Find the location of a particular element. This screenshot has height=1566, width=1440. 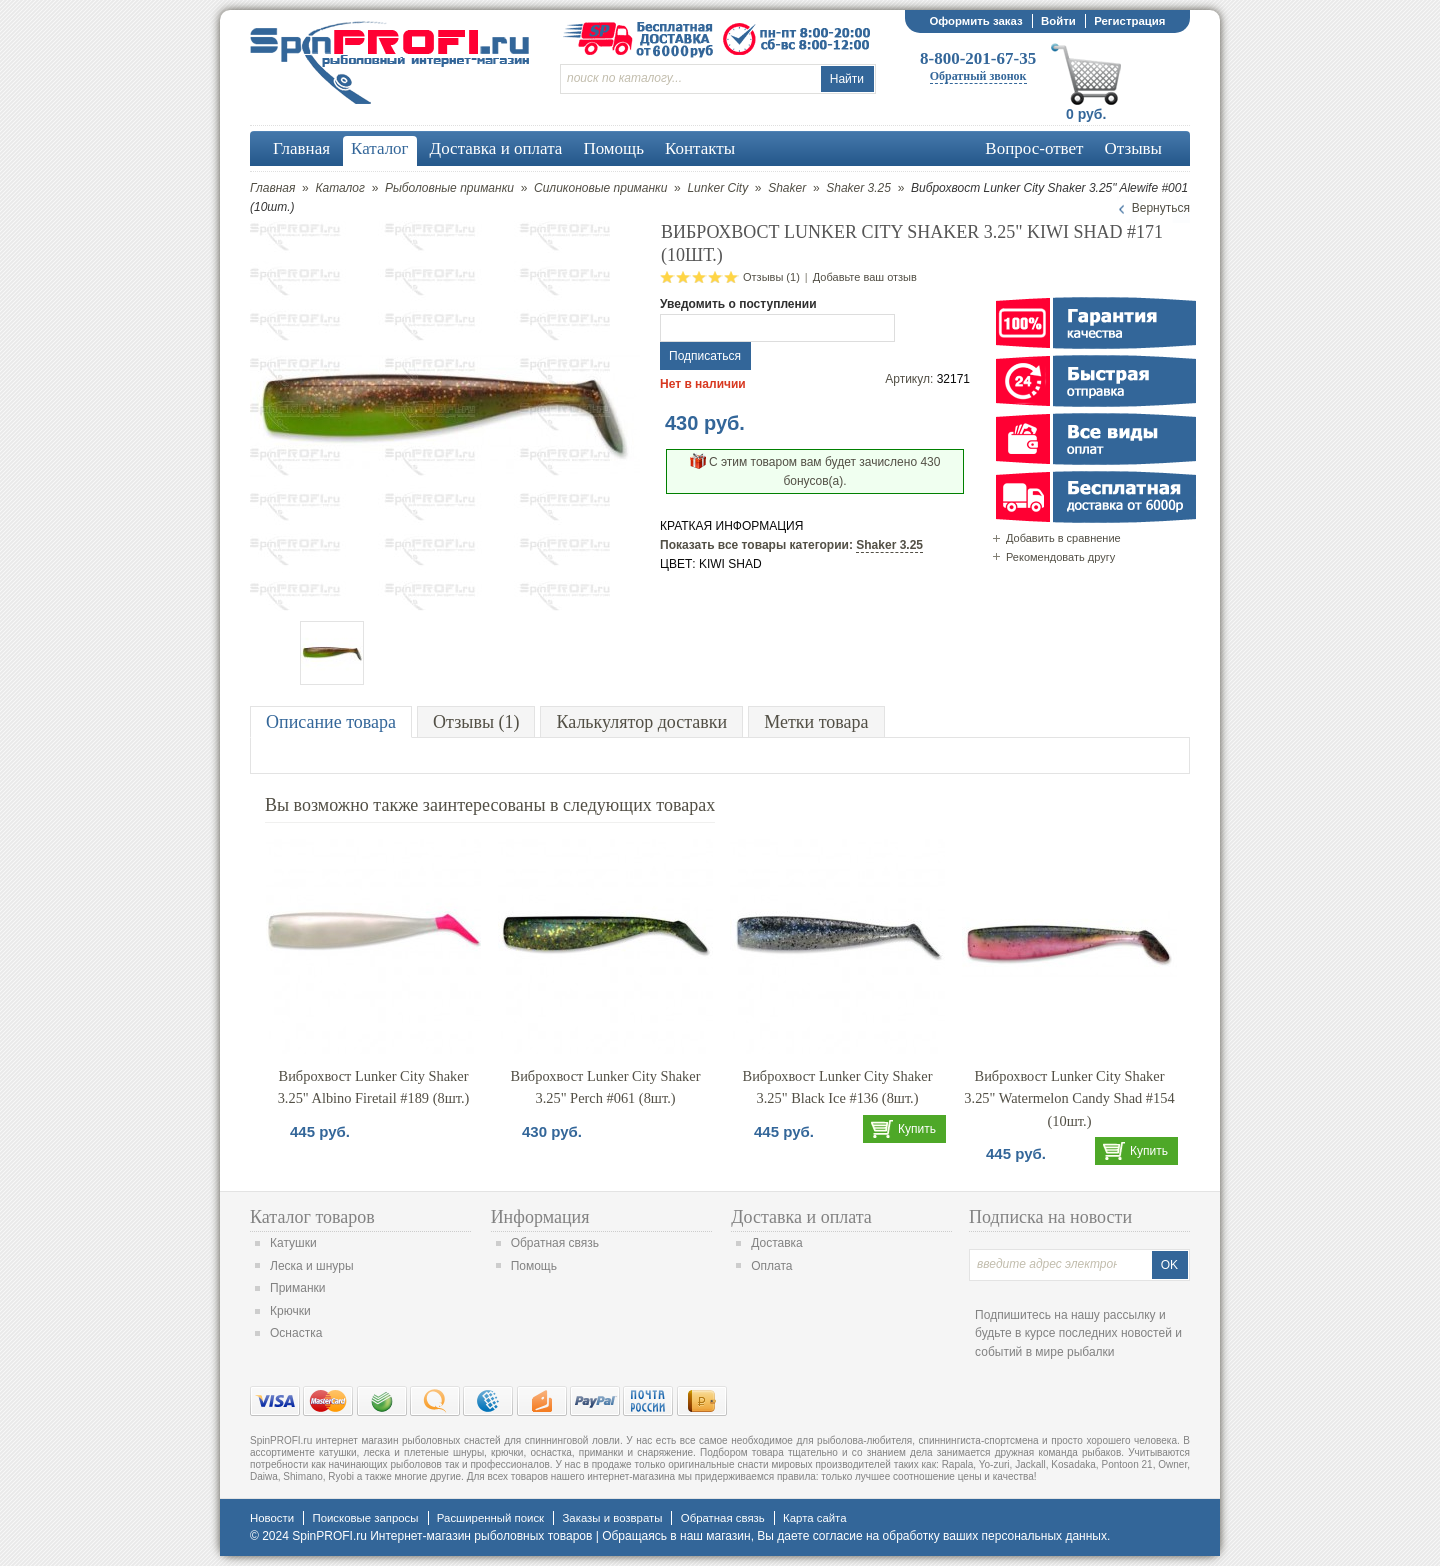

Описание товара is located at coordinates (331, 722).